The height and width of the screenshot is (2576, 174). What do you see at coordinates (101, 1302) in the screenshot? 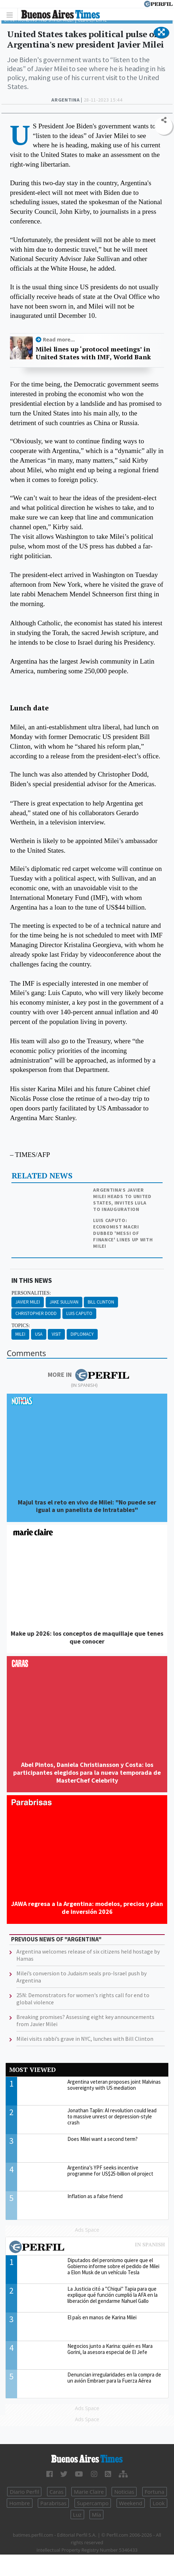
I see `Bill Clinton` at bounding box center [101, 1302].